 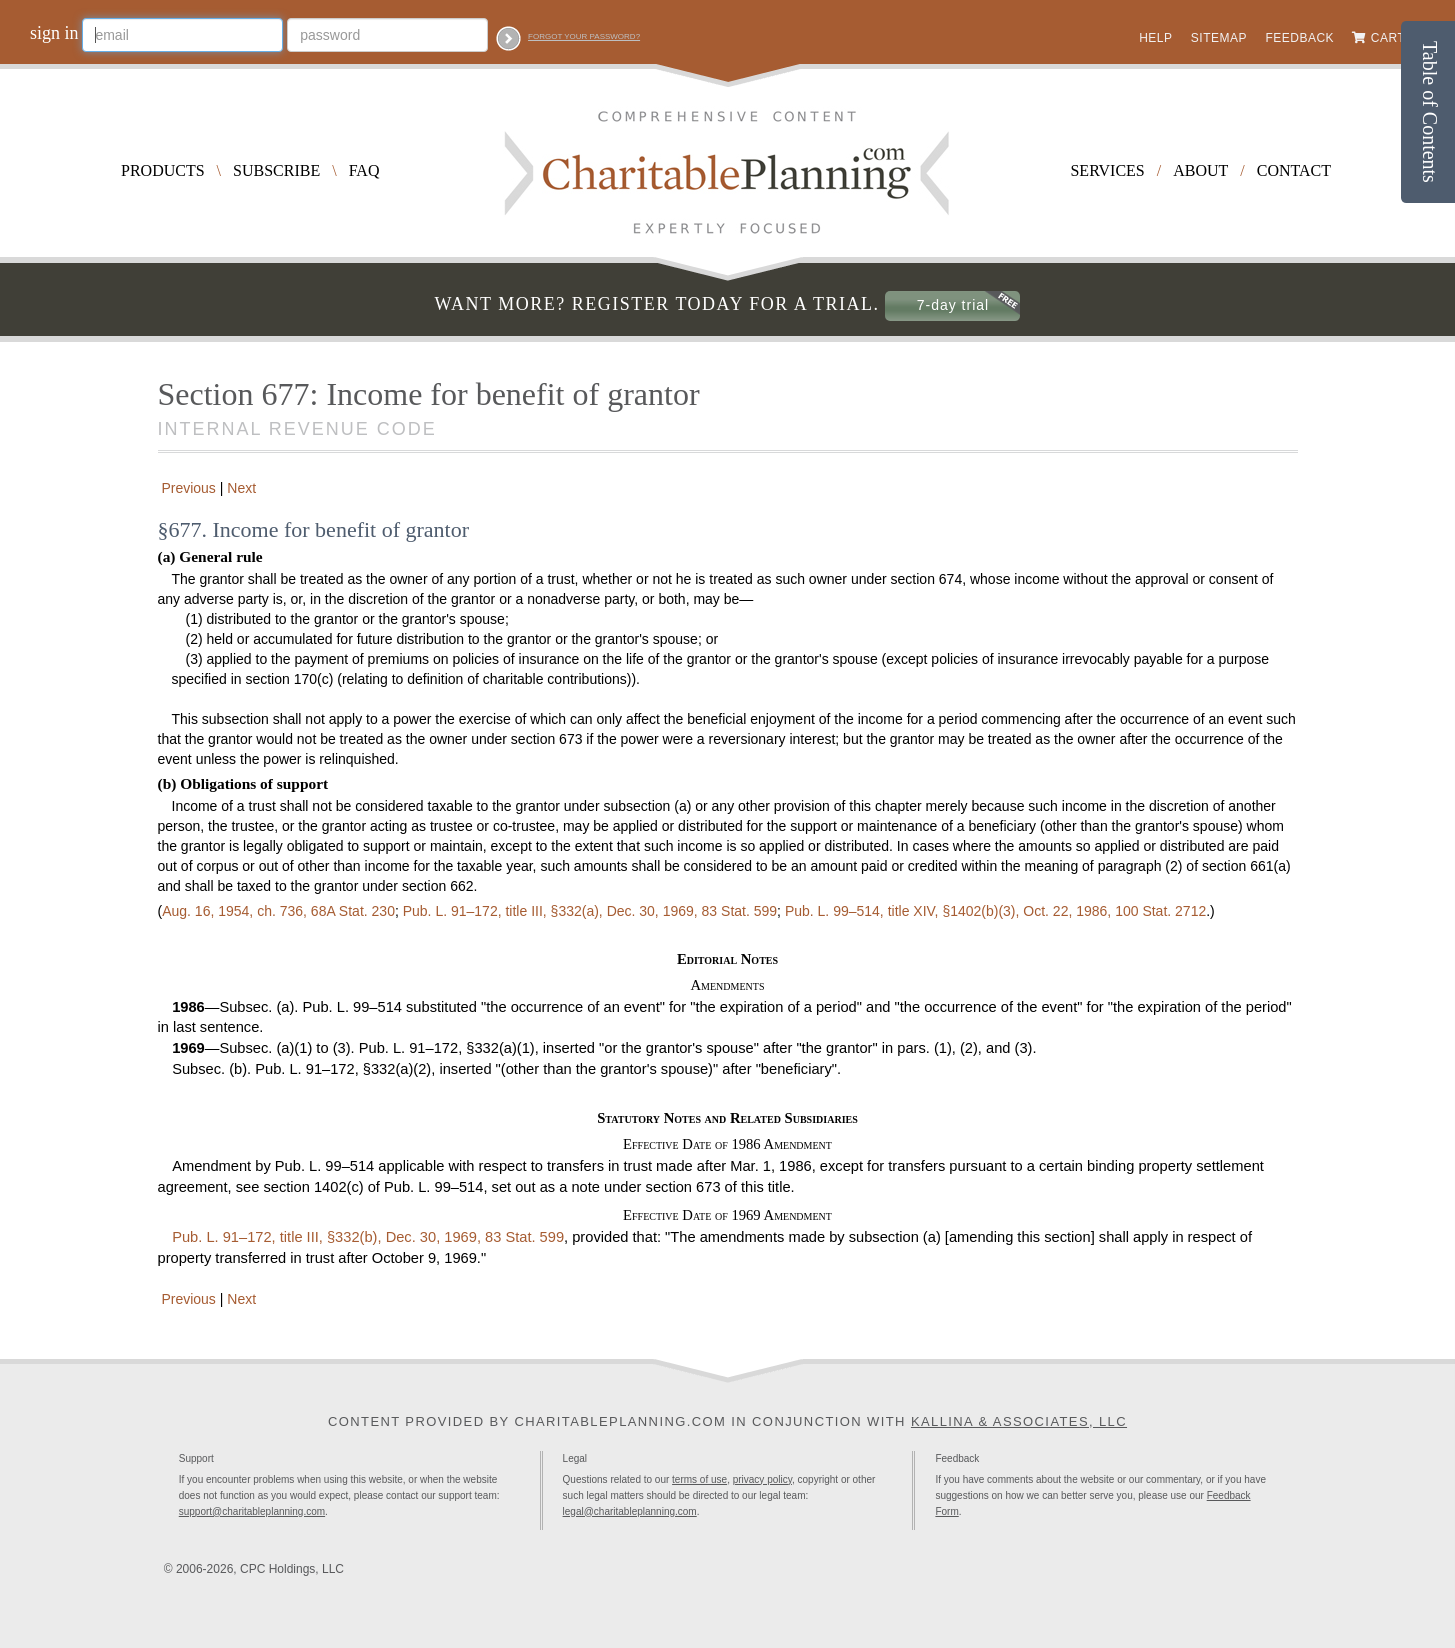 I want to click on Kallina & Associates, LLC, so click(x=1019, y=1421).